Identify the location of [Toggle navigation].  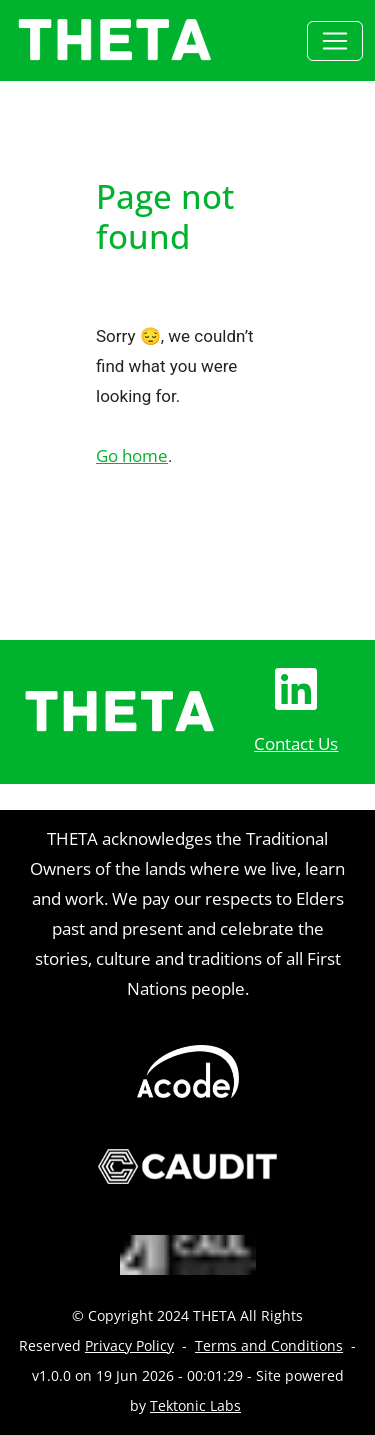
(335, 41).